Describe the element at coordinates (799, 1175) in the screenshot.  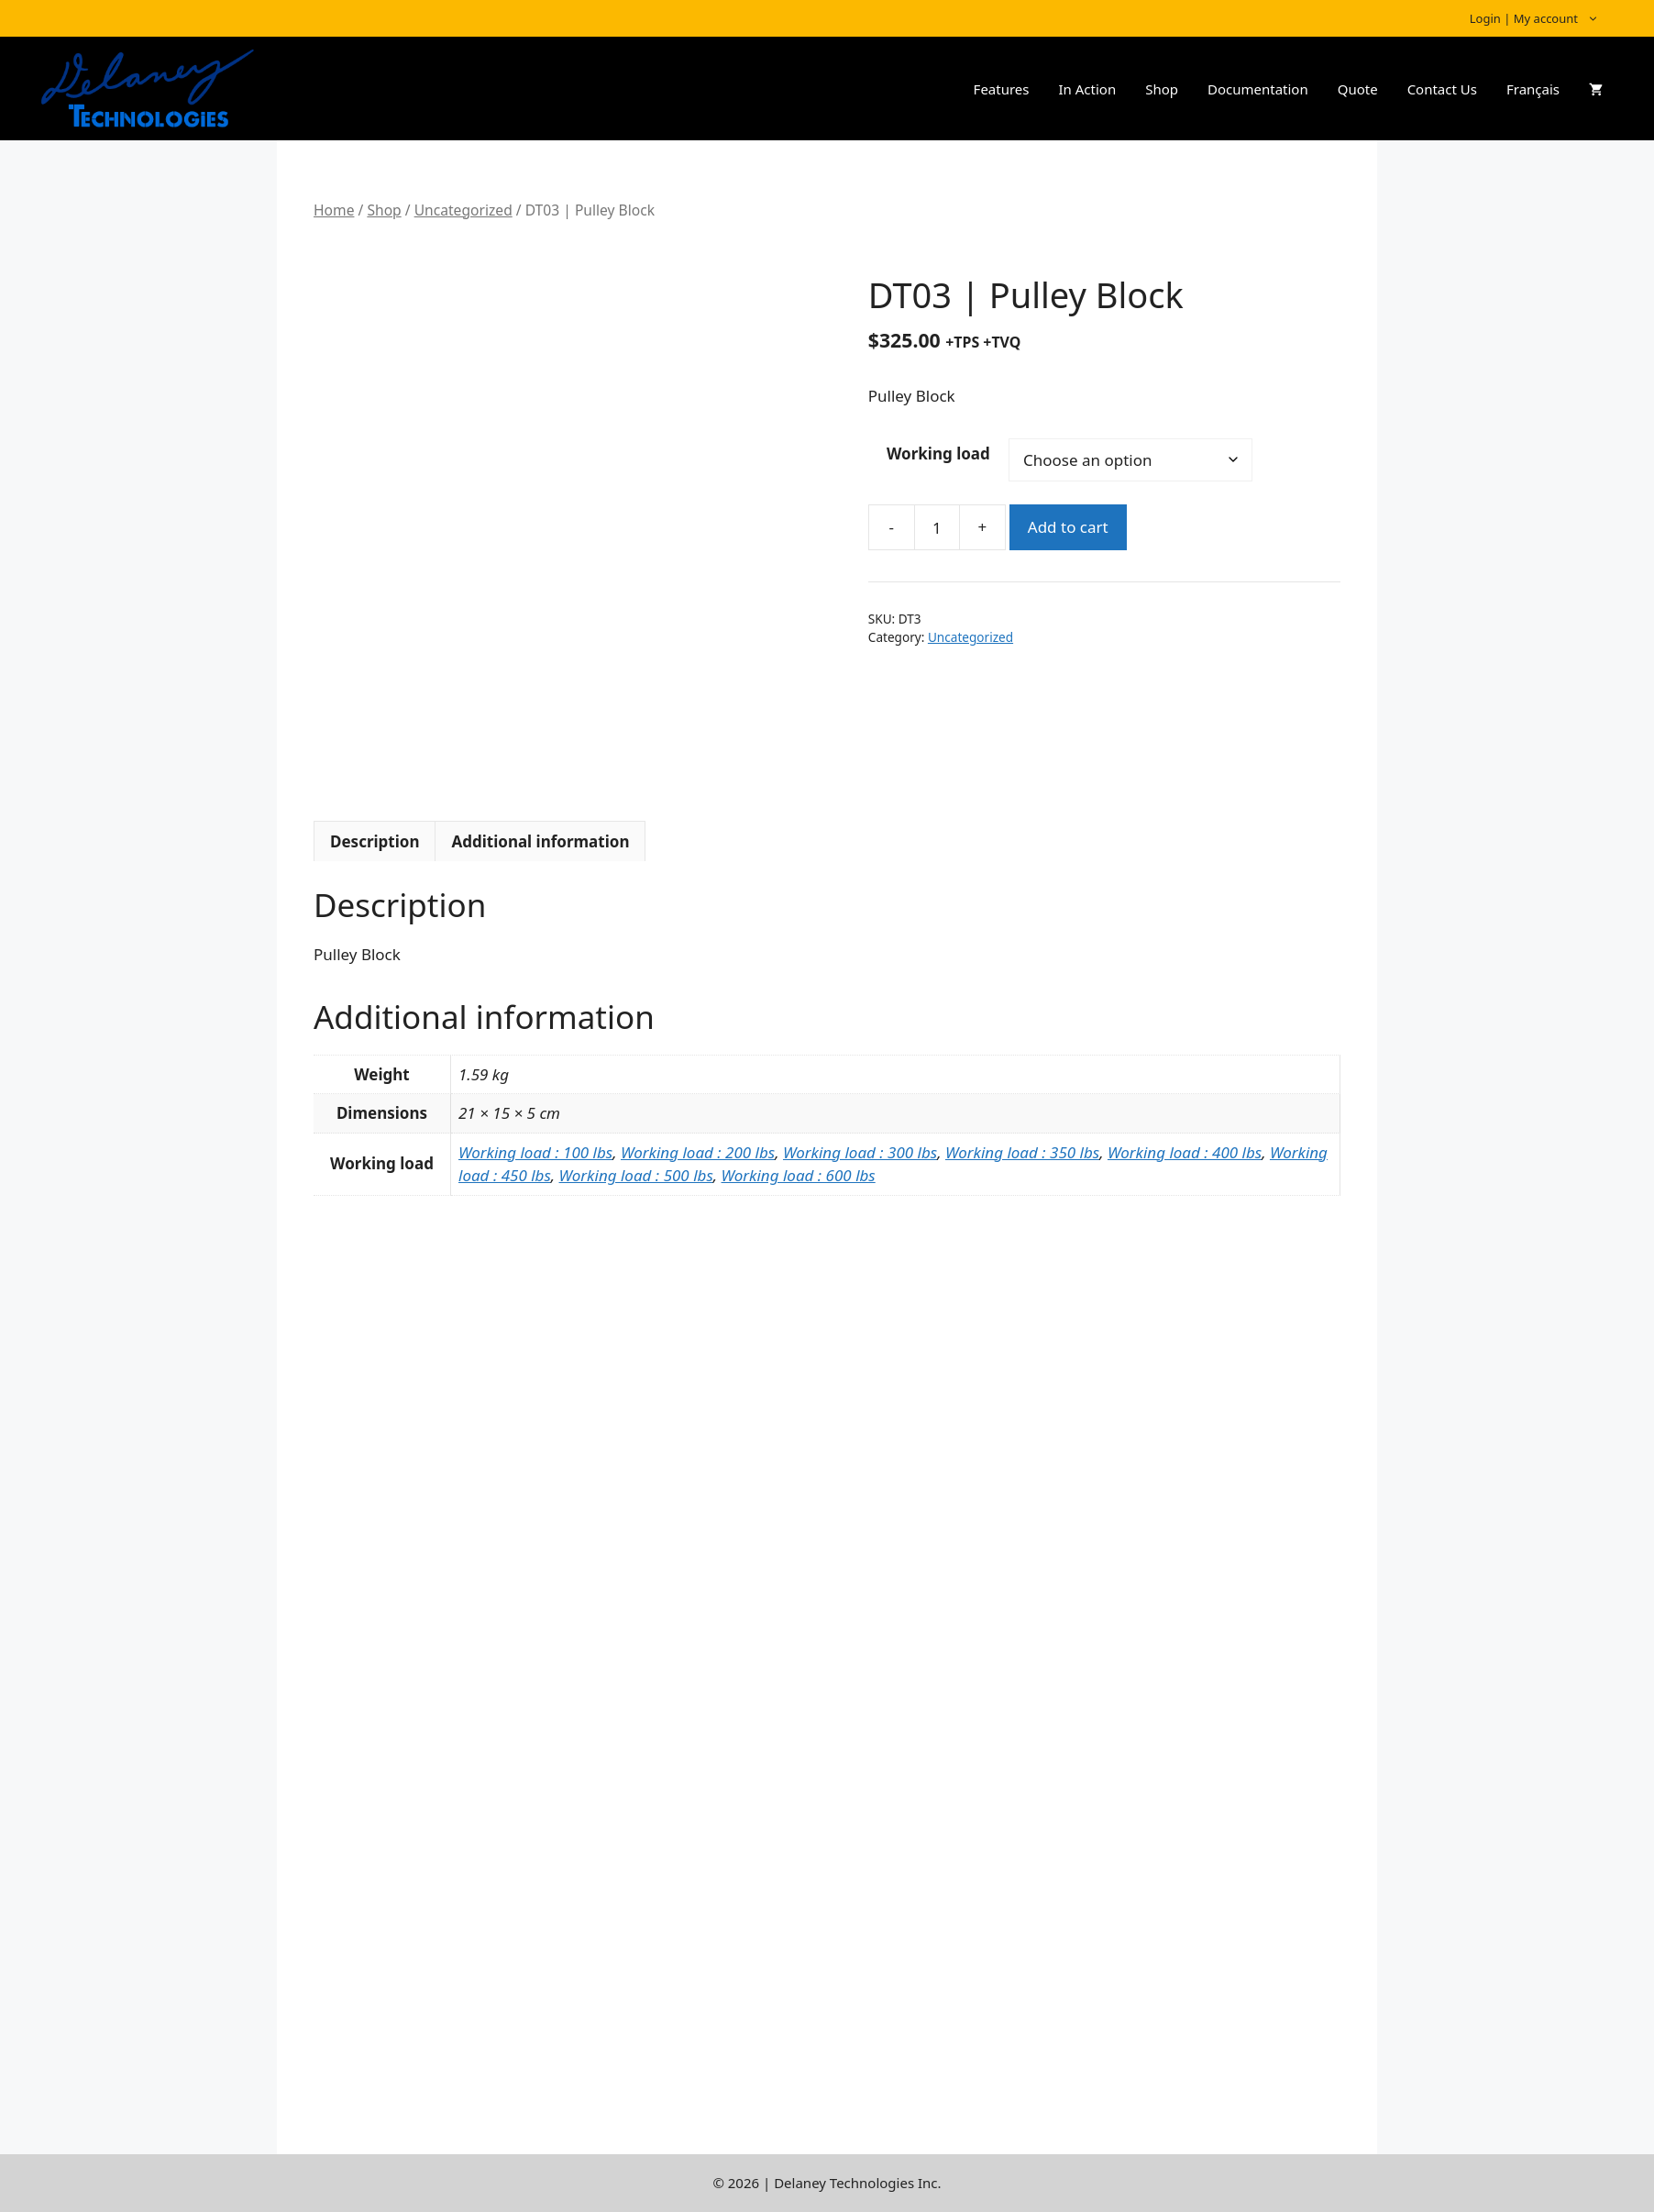
I see `Working load : 600 lbs` at that location.